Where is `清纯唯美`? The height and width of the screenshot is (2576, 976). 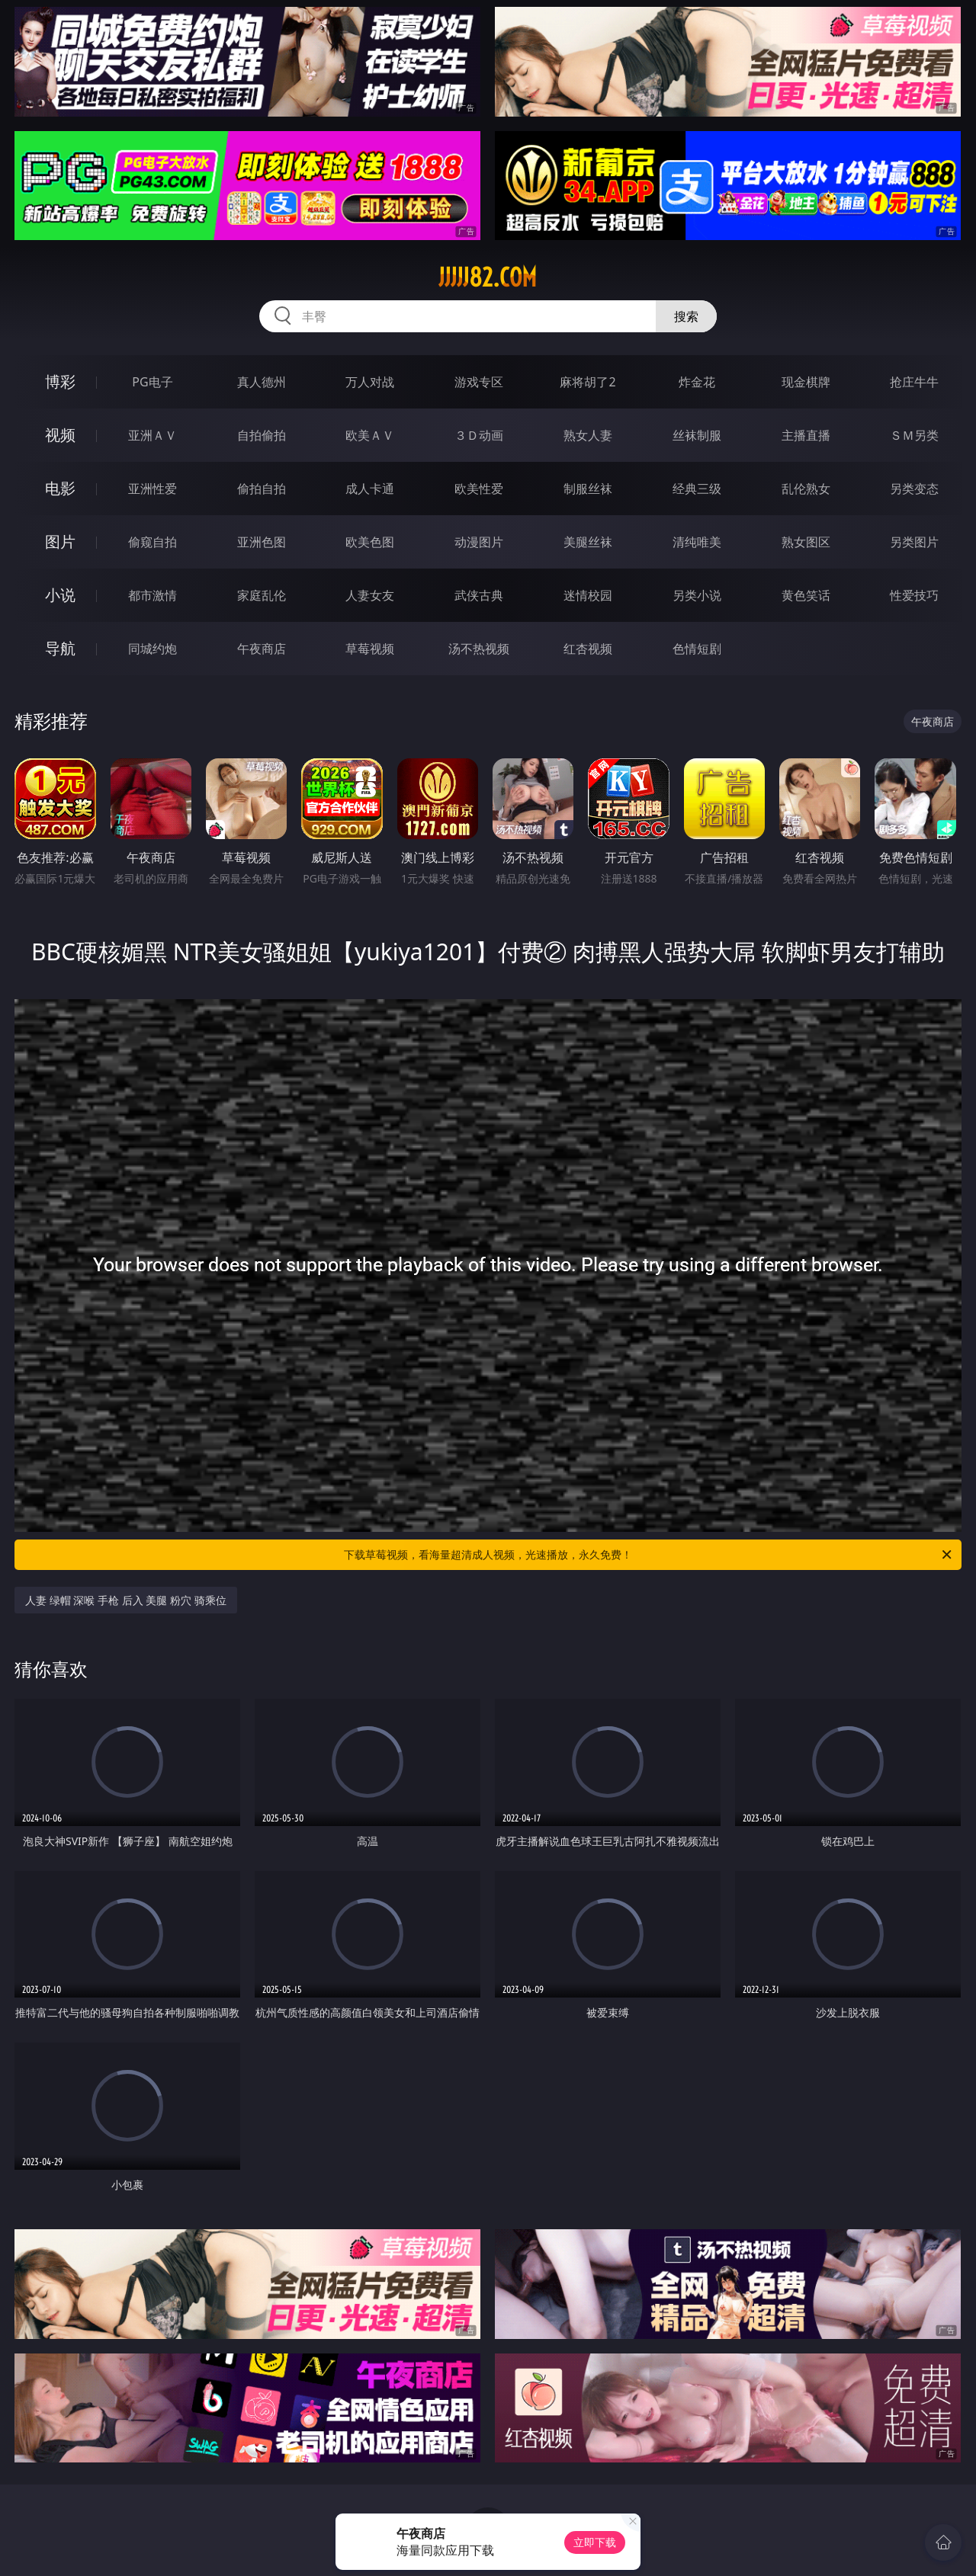
清纯唯美 is located at coordinates (697, 541).